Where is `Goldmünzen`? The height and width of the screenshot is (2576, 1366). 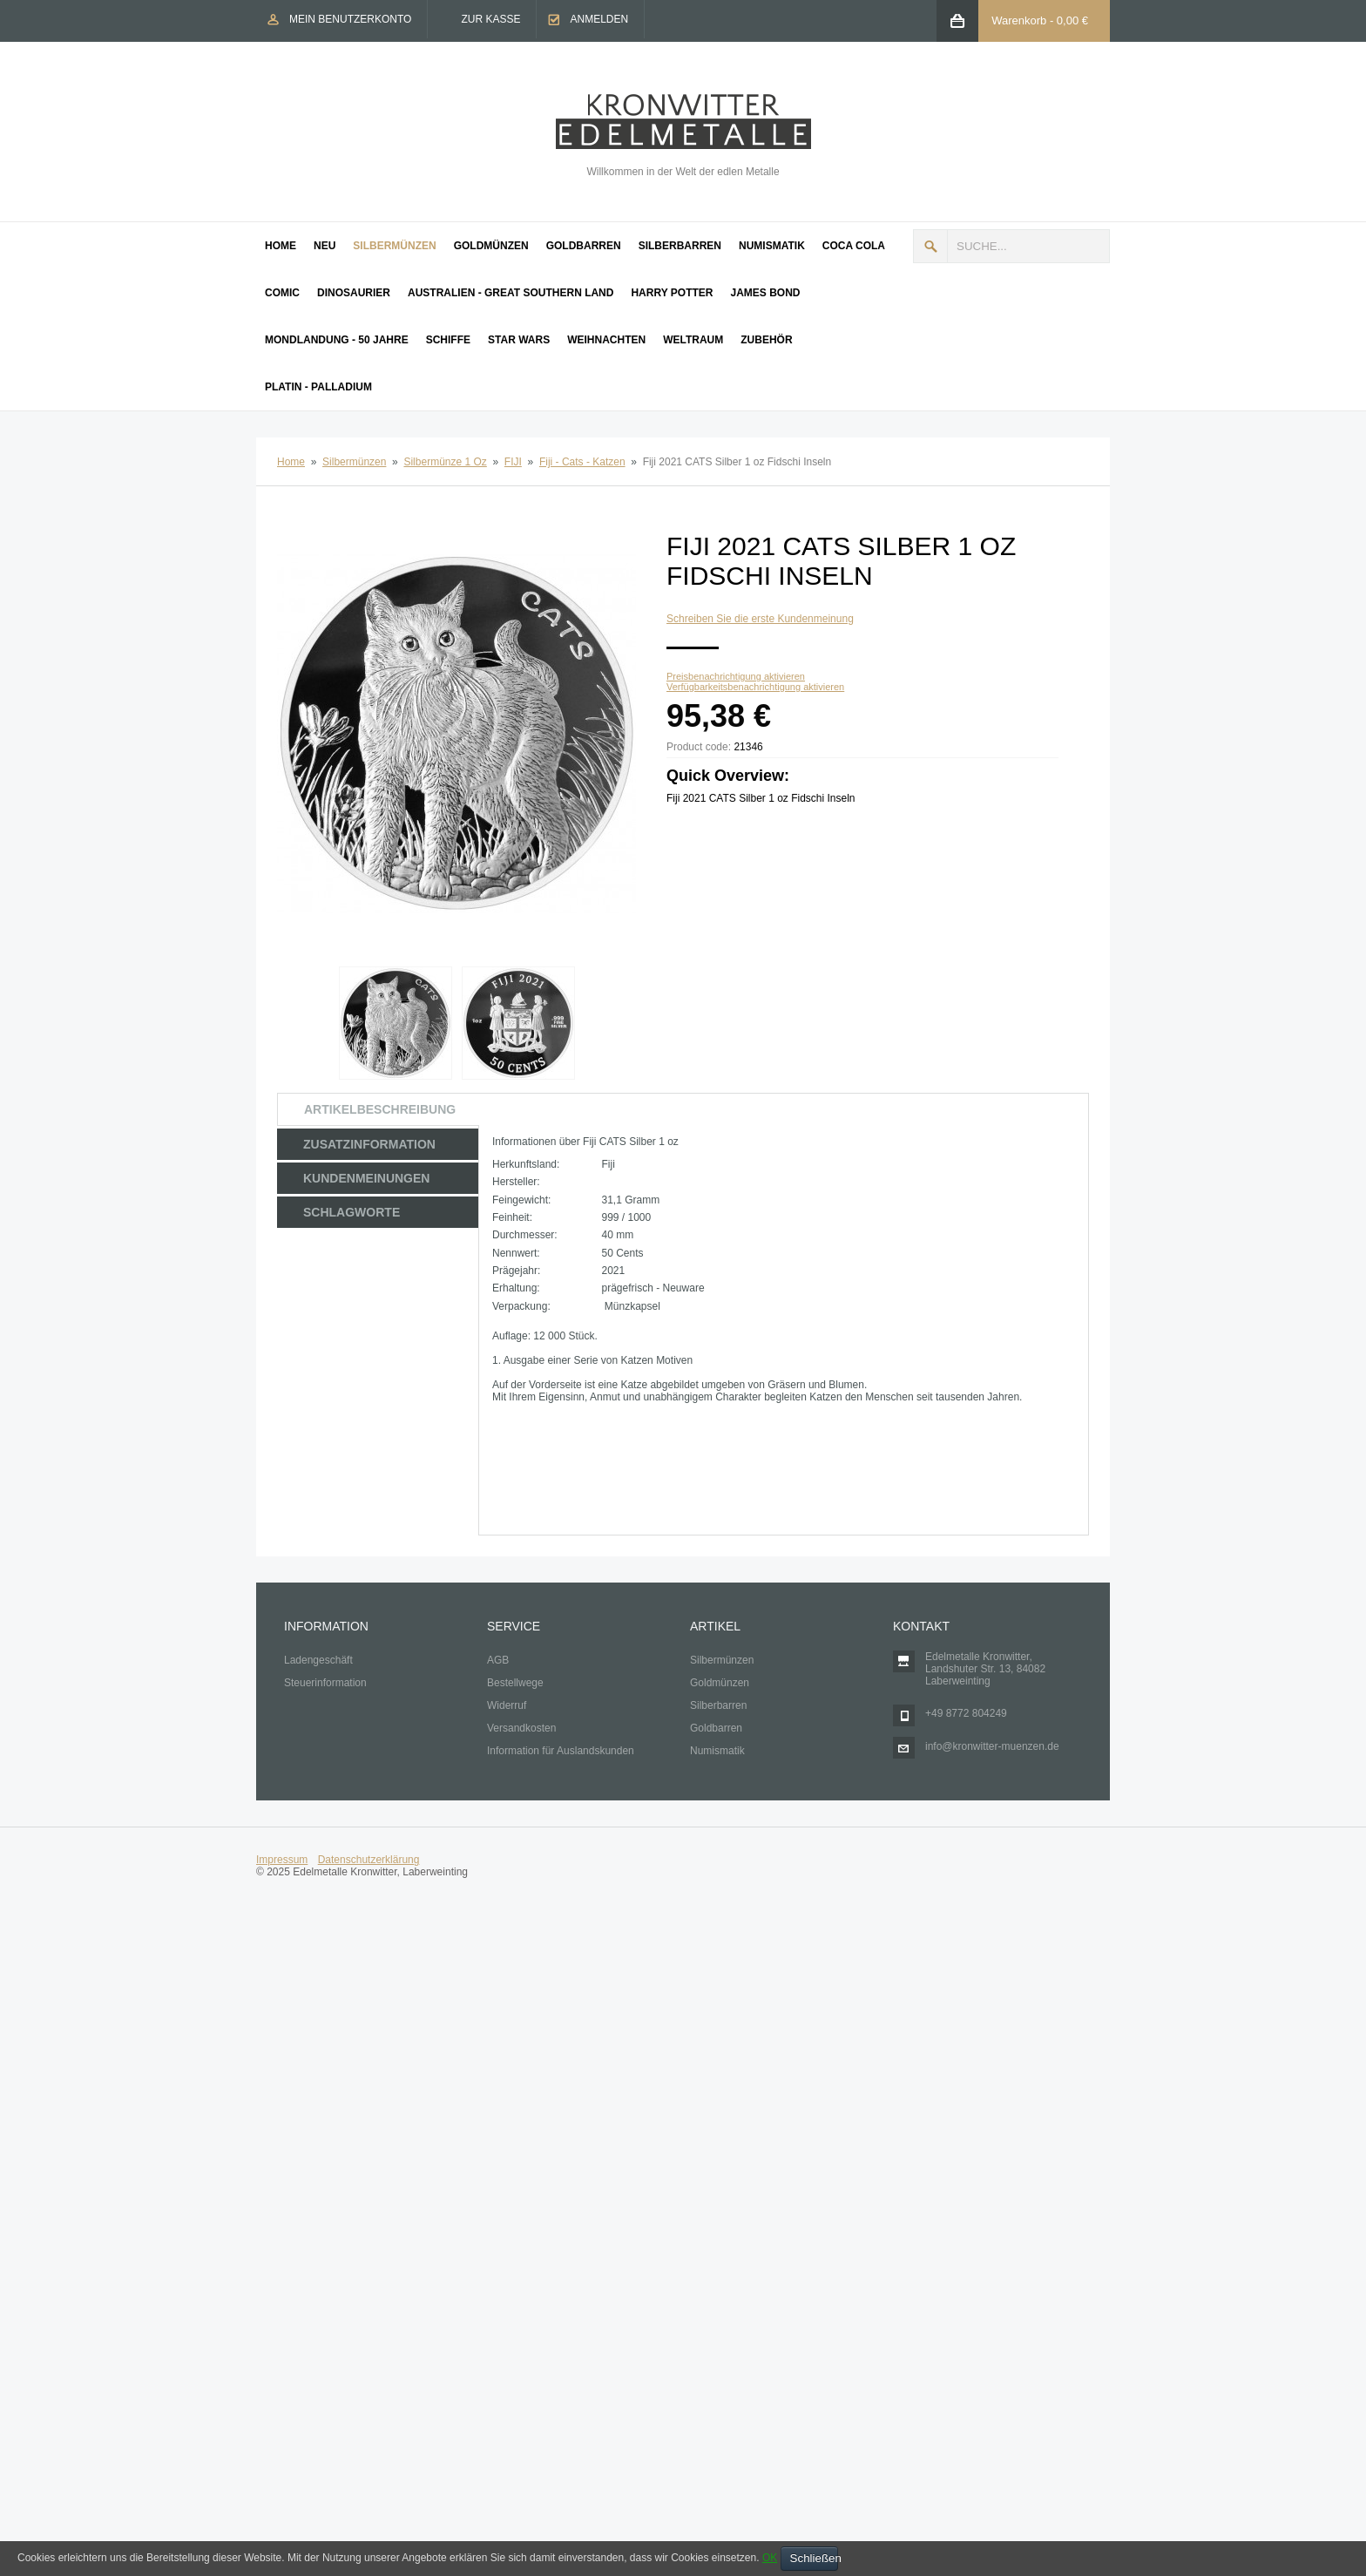 Goldmünzen is located at coordinates (719, 1683).